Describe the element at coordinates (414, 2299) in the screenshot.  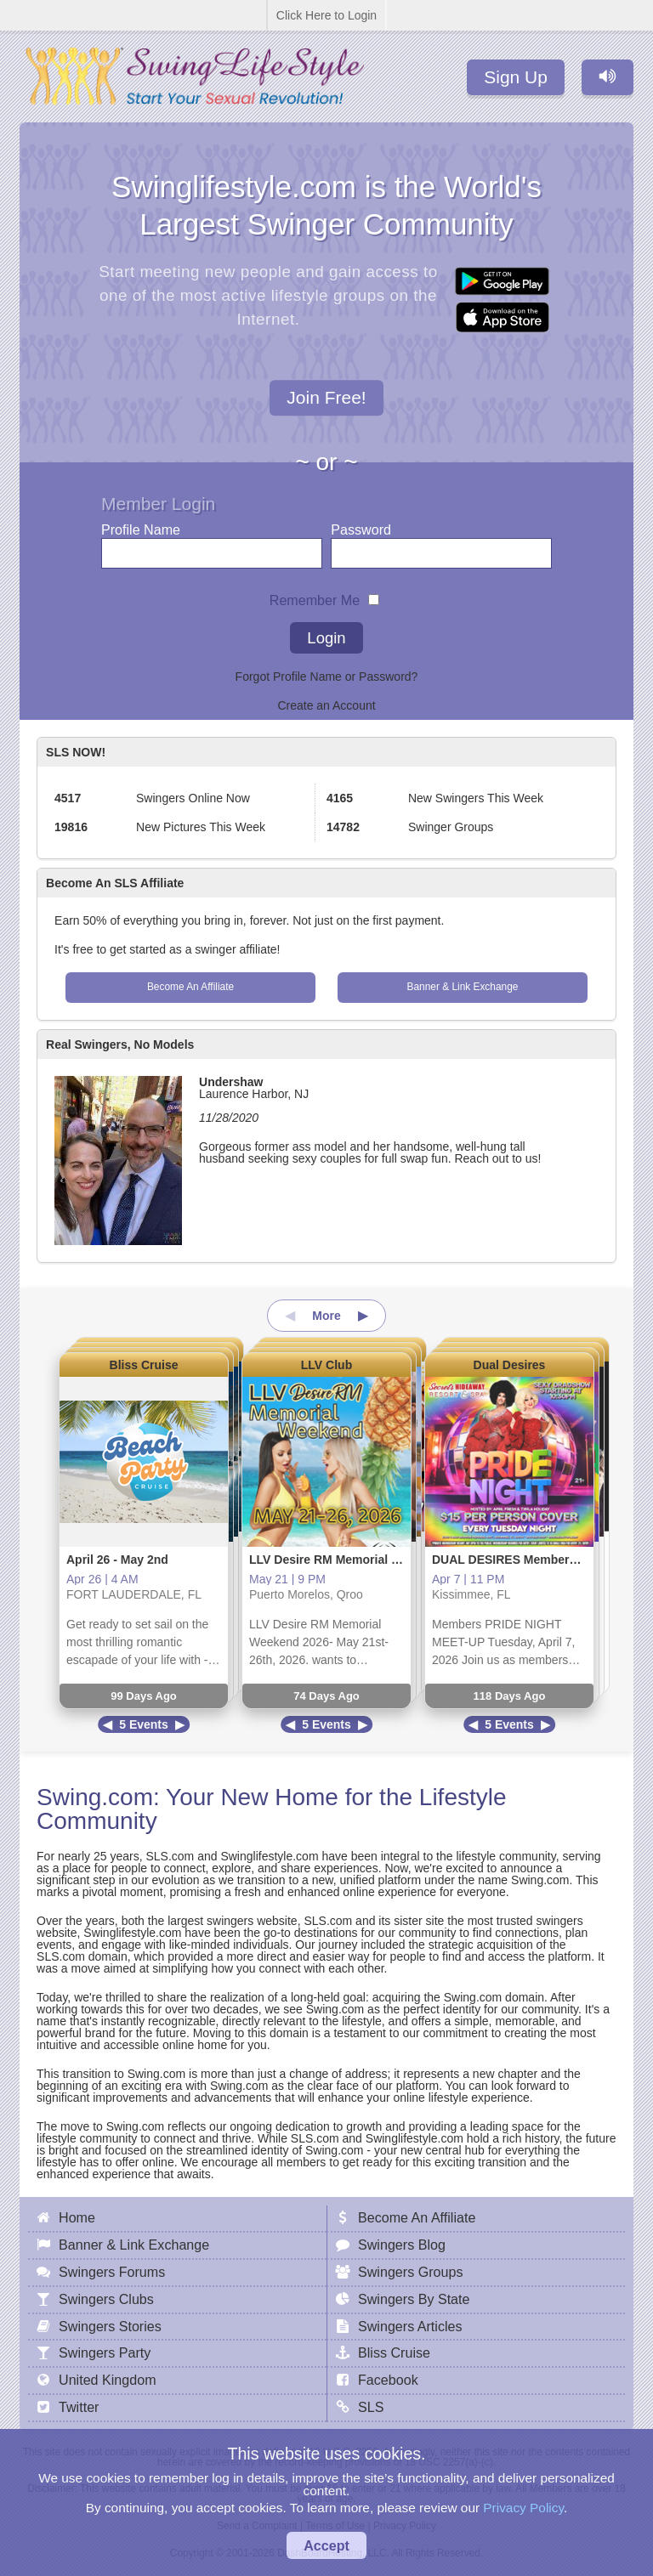
I see `Swingers By State` at that location.